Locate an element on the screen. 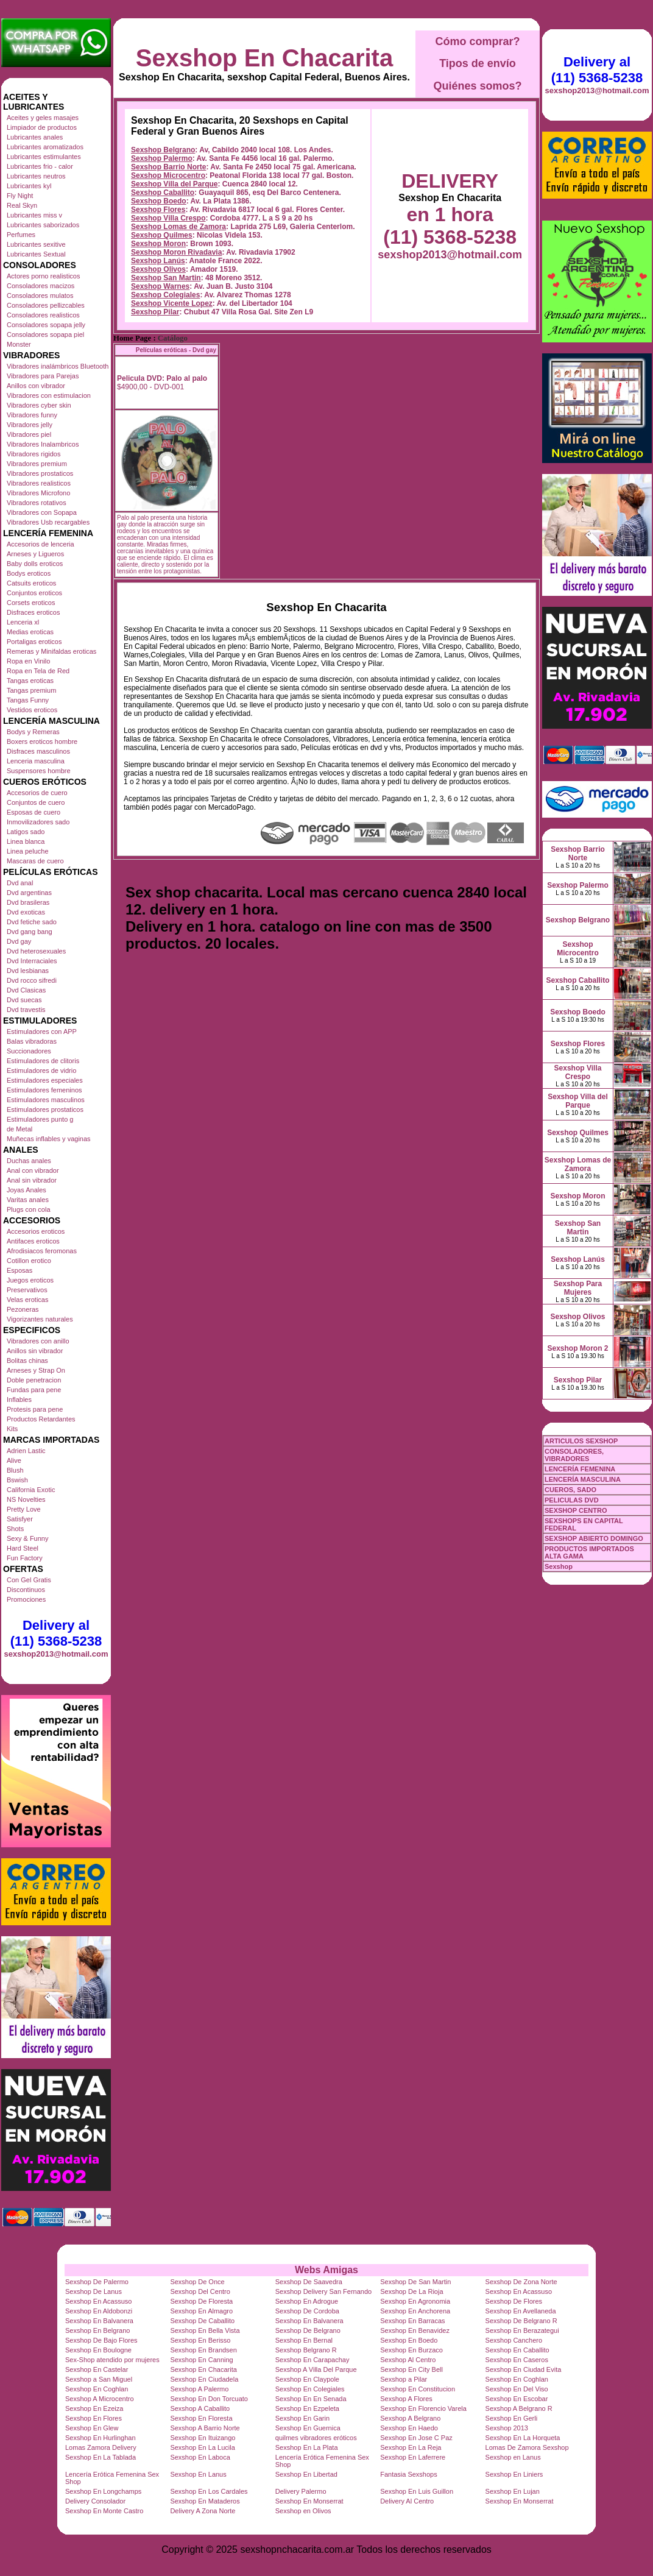 The image size is (653, 2576). Anillos sin vibrador is located at coordinates (35, 1350).